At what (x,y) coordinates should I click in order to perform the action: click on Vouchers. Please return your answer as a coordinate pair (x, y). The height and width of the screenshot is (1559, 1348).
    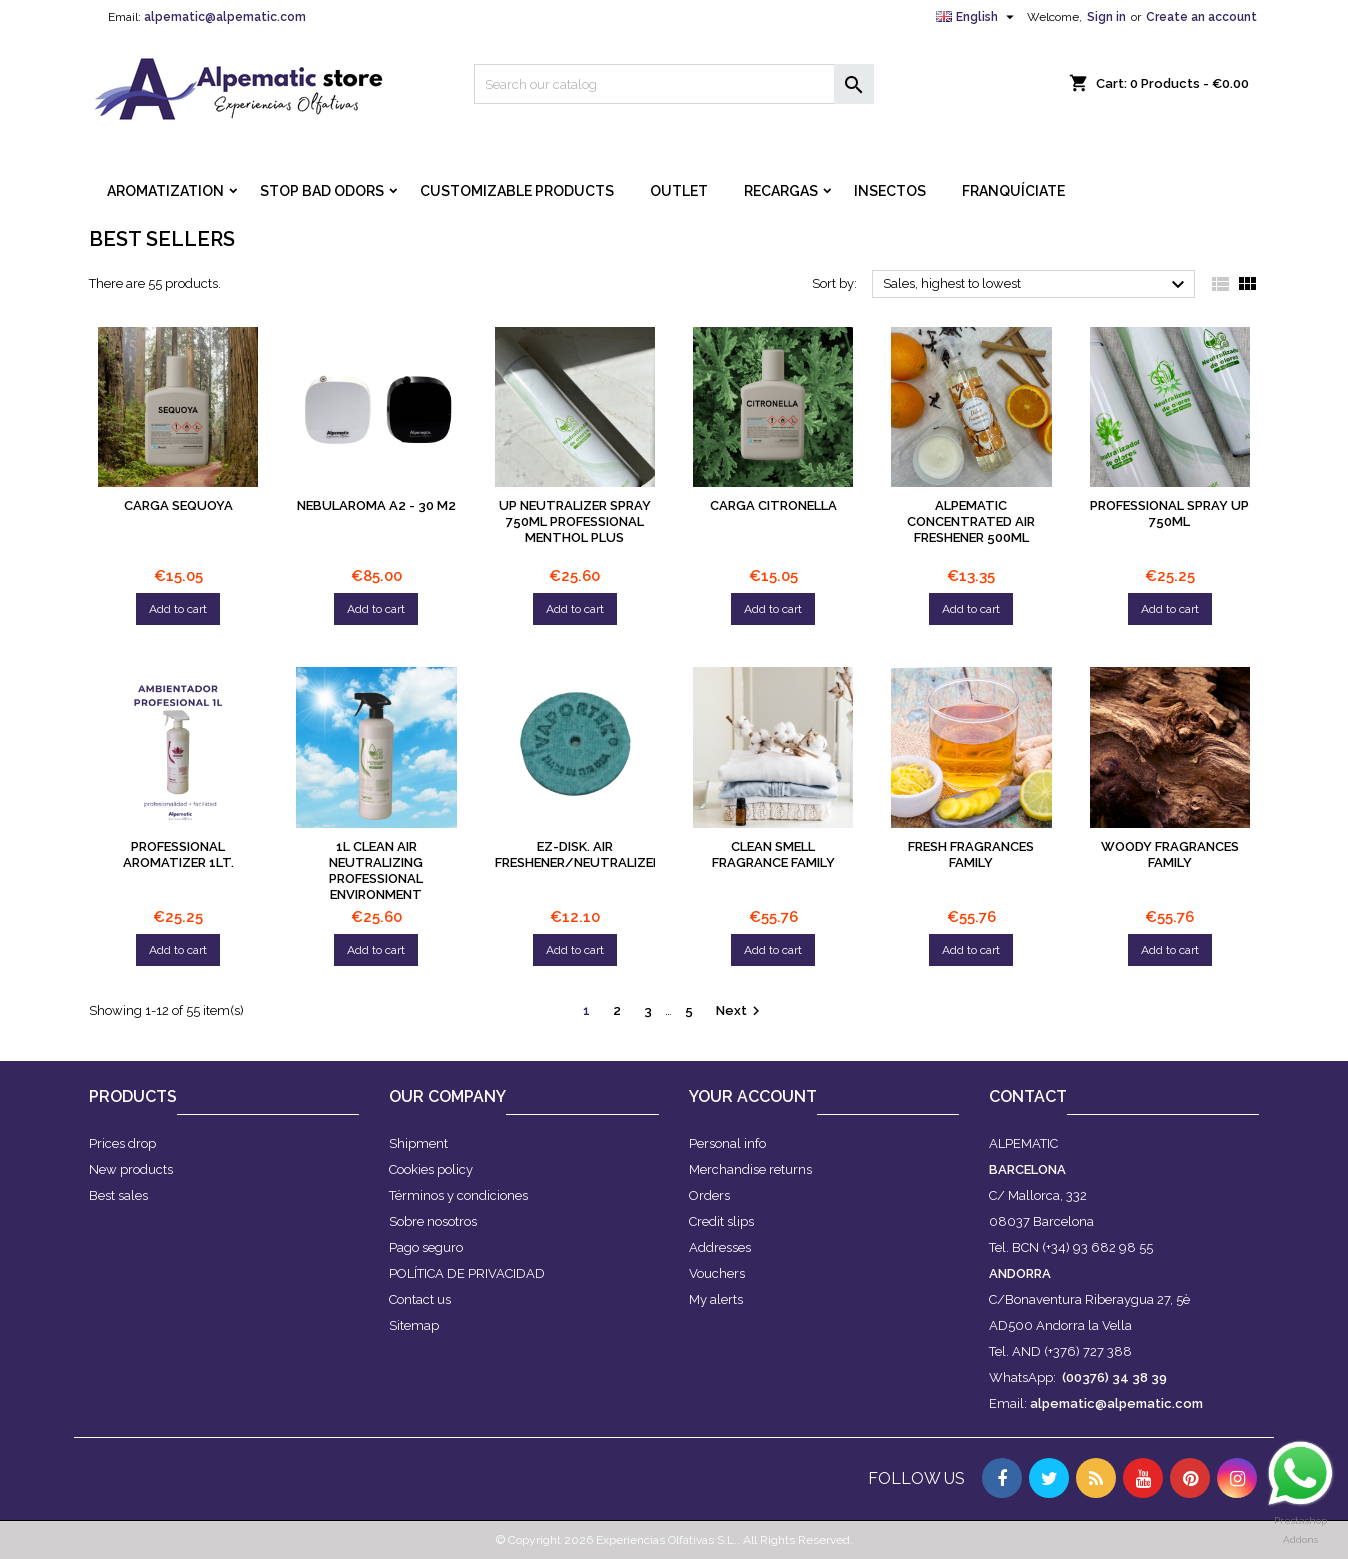
    Looking at the image, I should click on (717, 1273).